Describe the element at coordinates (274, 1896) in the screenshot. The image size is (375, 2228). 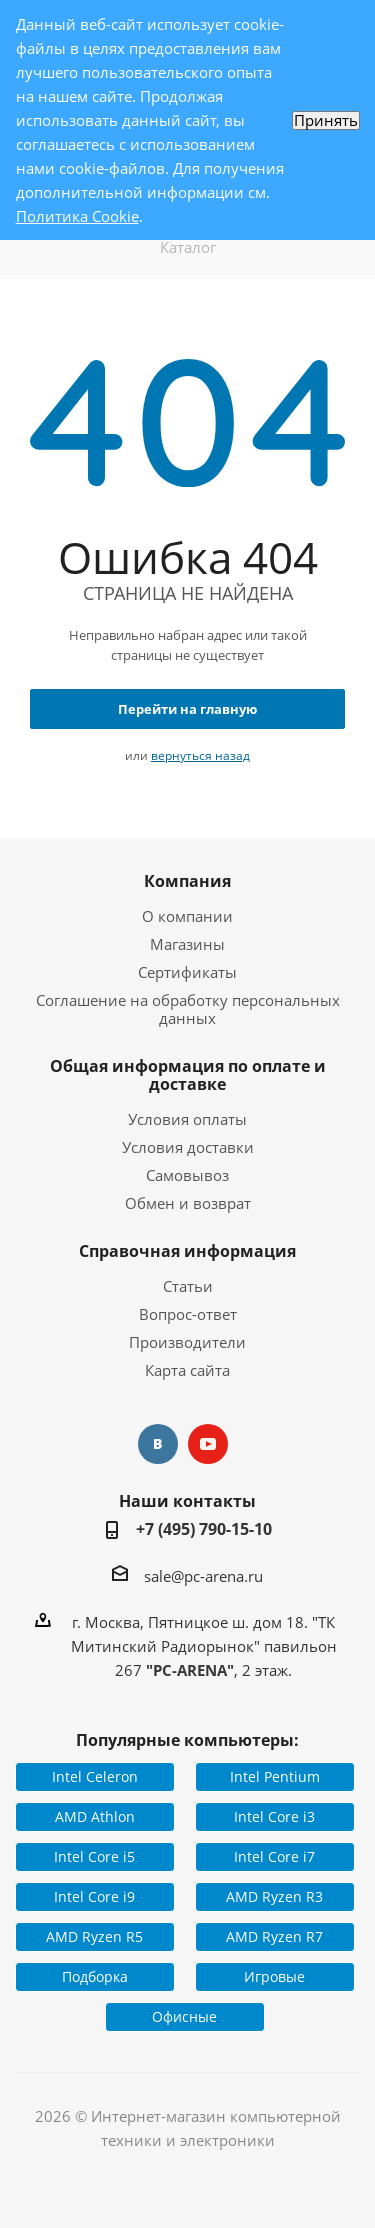
I see `AMD Ryzen R3` at that location.